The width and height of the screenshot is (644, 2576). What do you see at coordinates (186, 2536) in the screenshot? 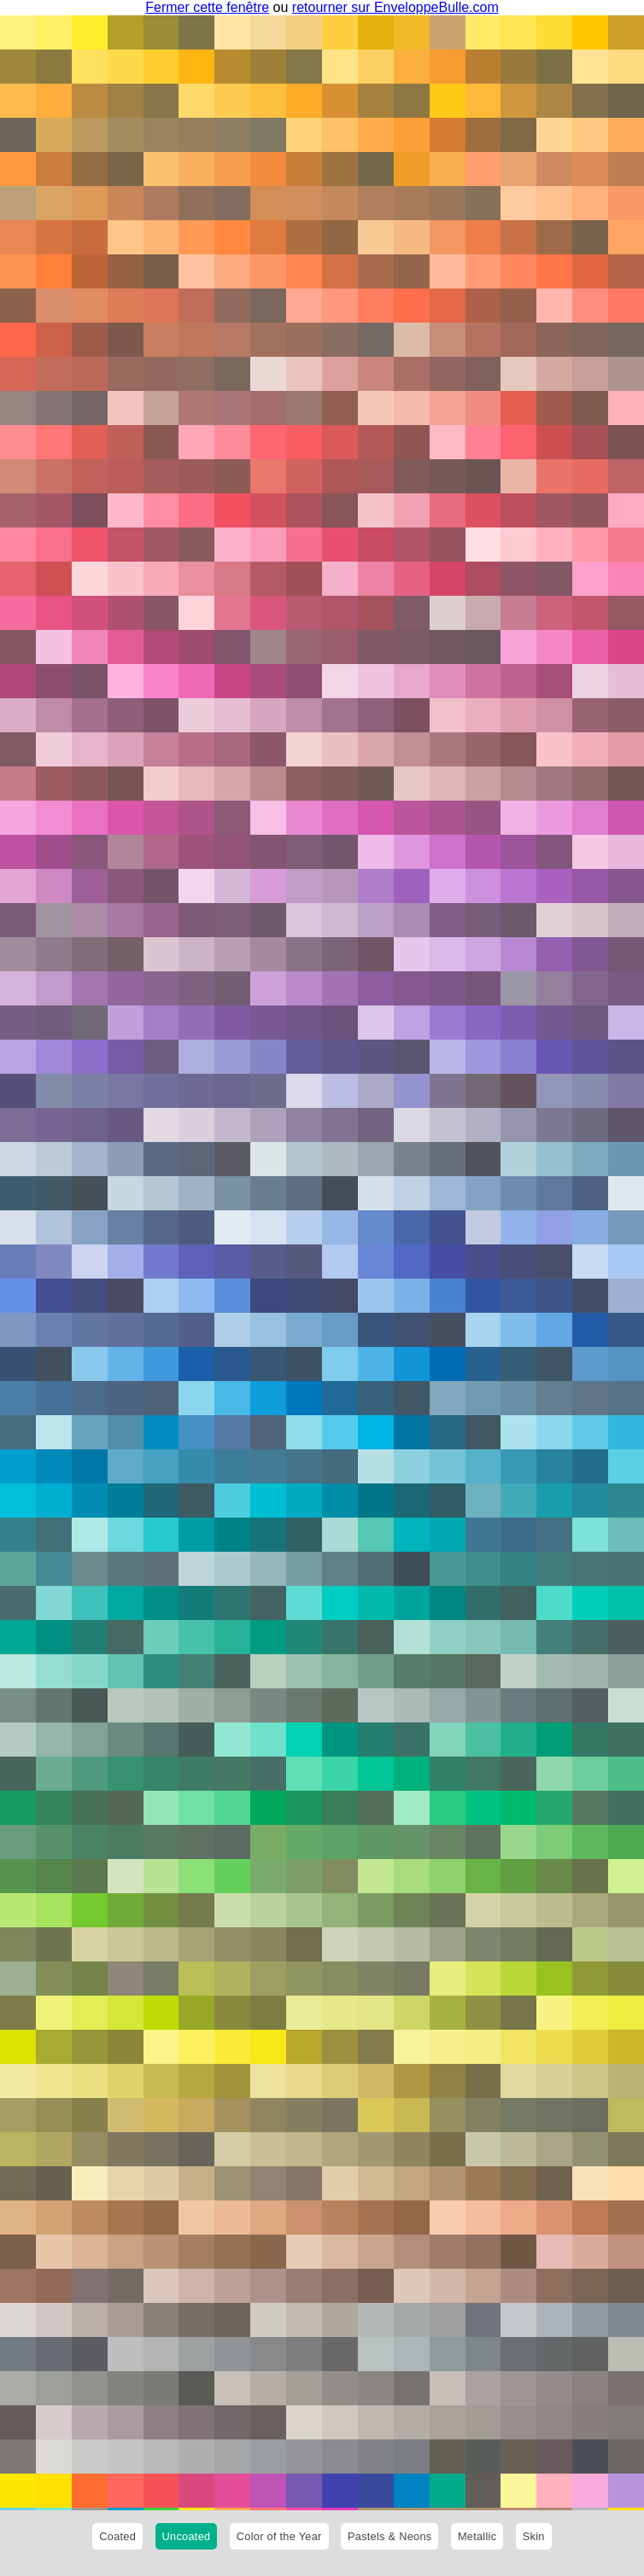
I see `Uncoated` at bounding box center [186, 2536].